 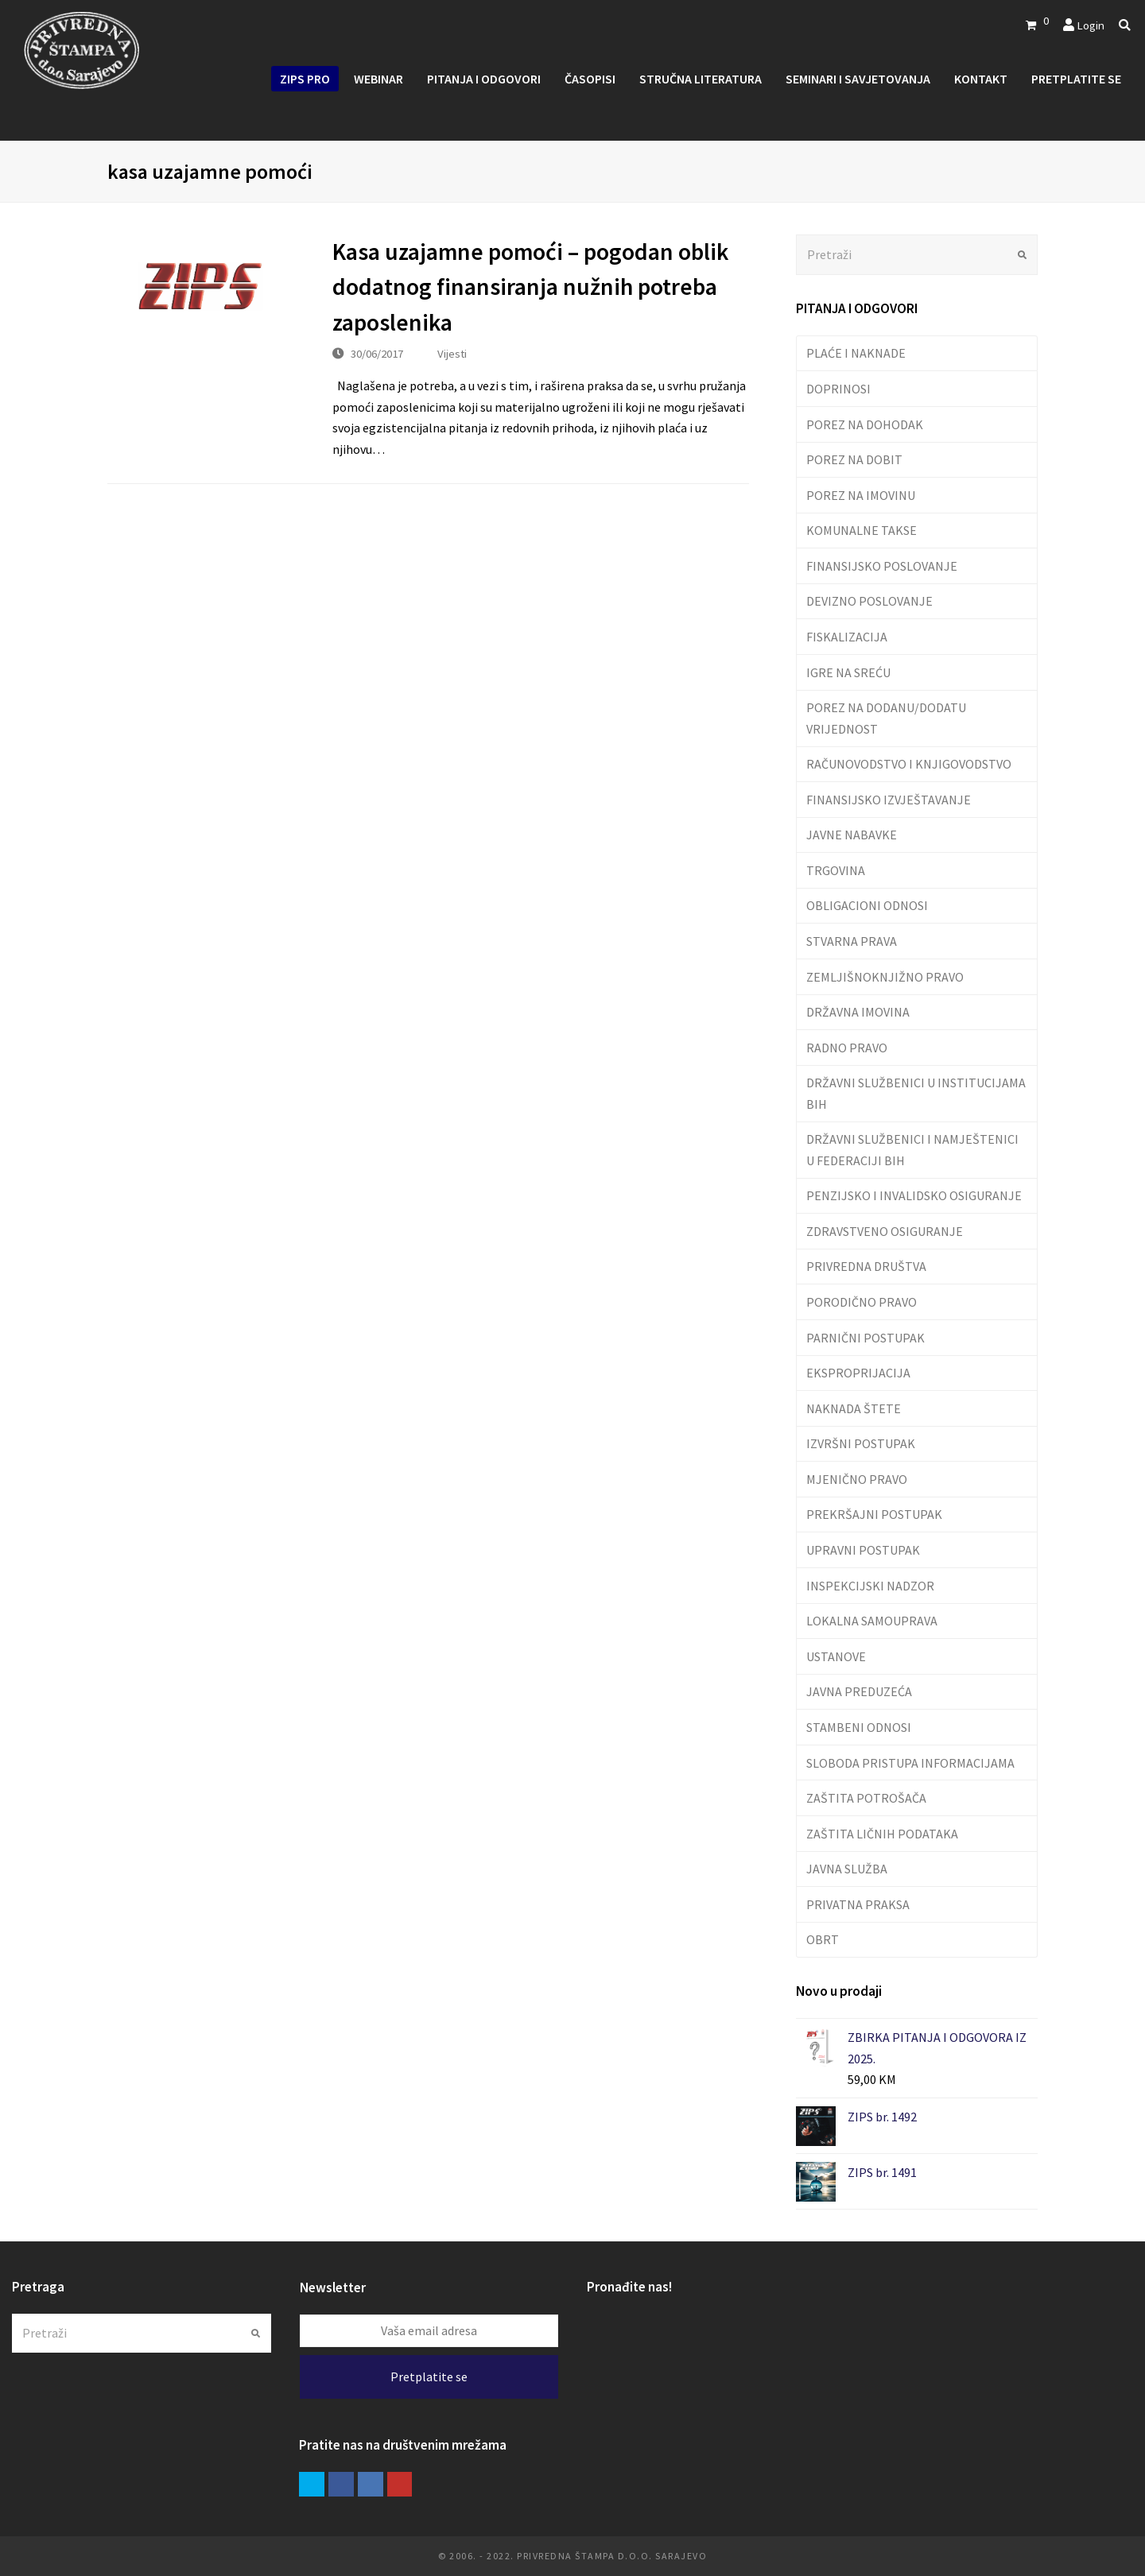 What do you see at coordinates (846, 637) in the screenshot?
I see `FISKALIZACIJA` at bounding box center [846, 637].